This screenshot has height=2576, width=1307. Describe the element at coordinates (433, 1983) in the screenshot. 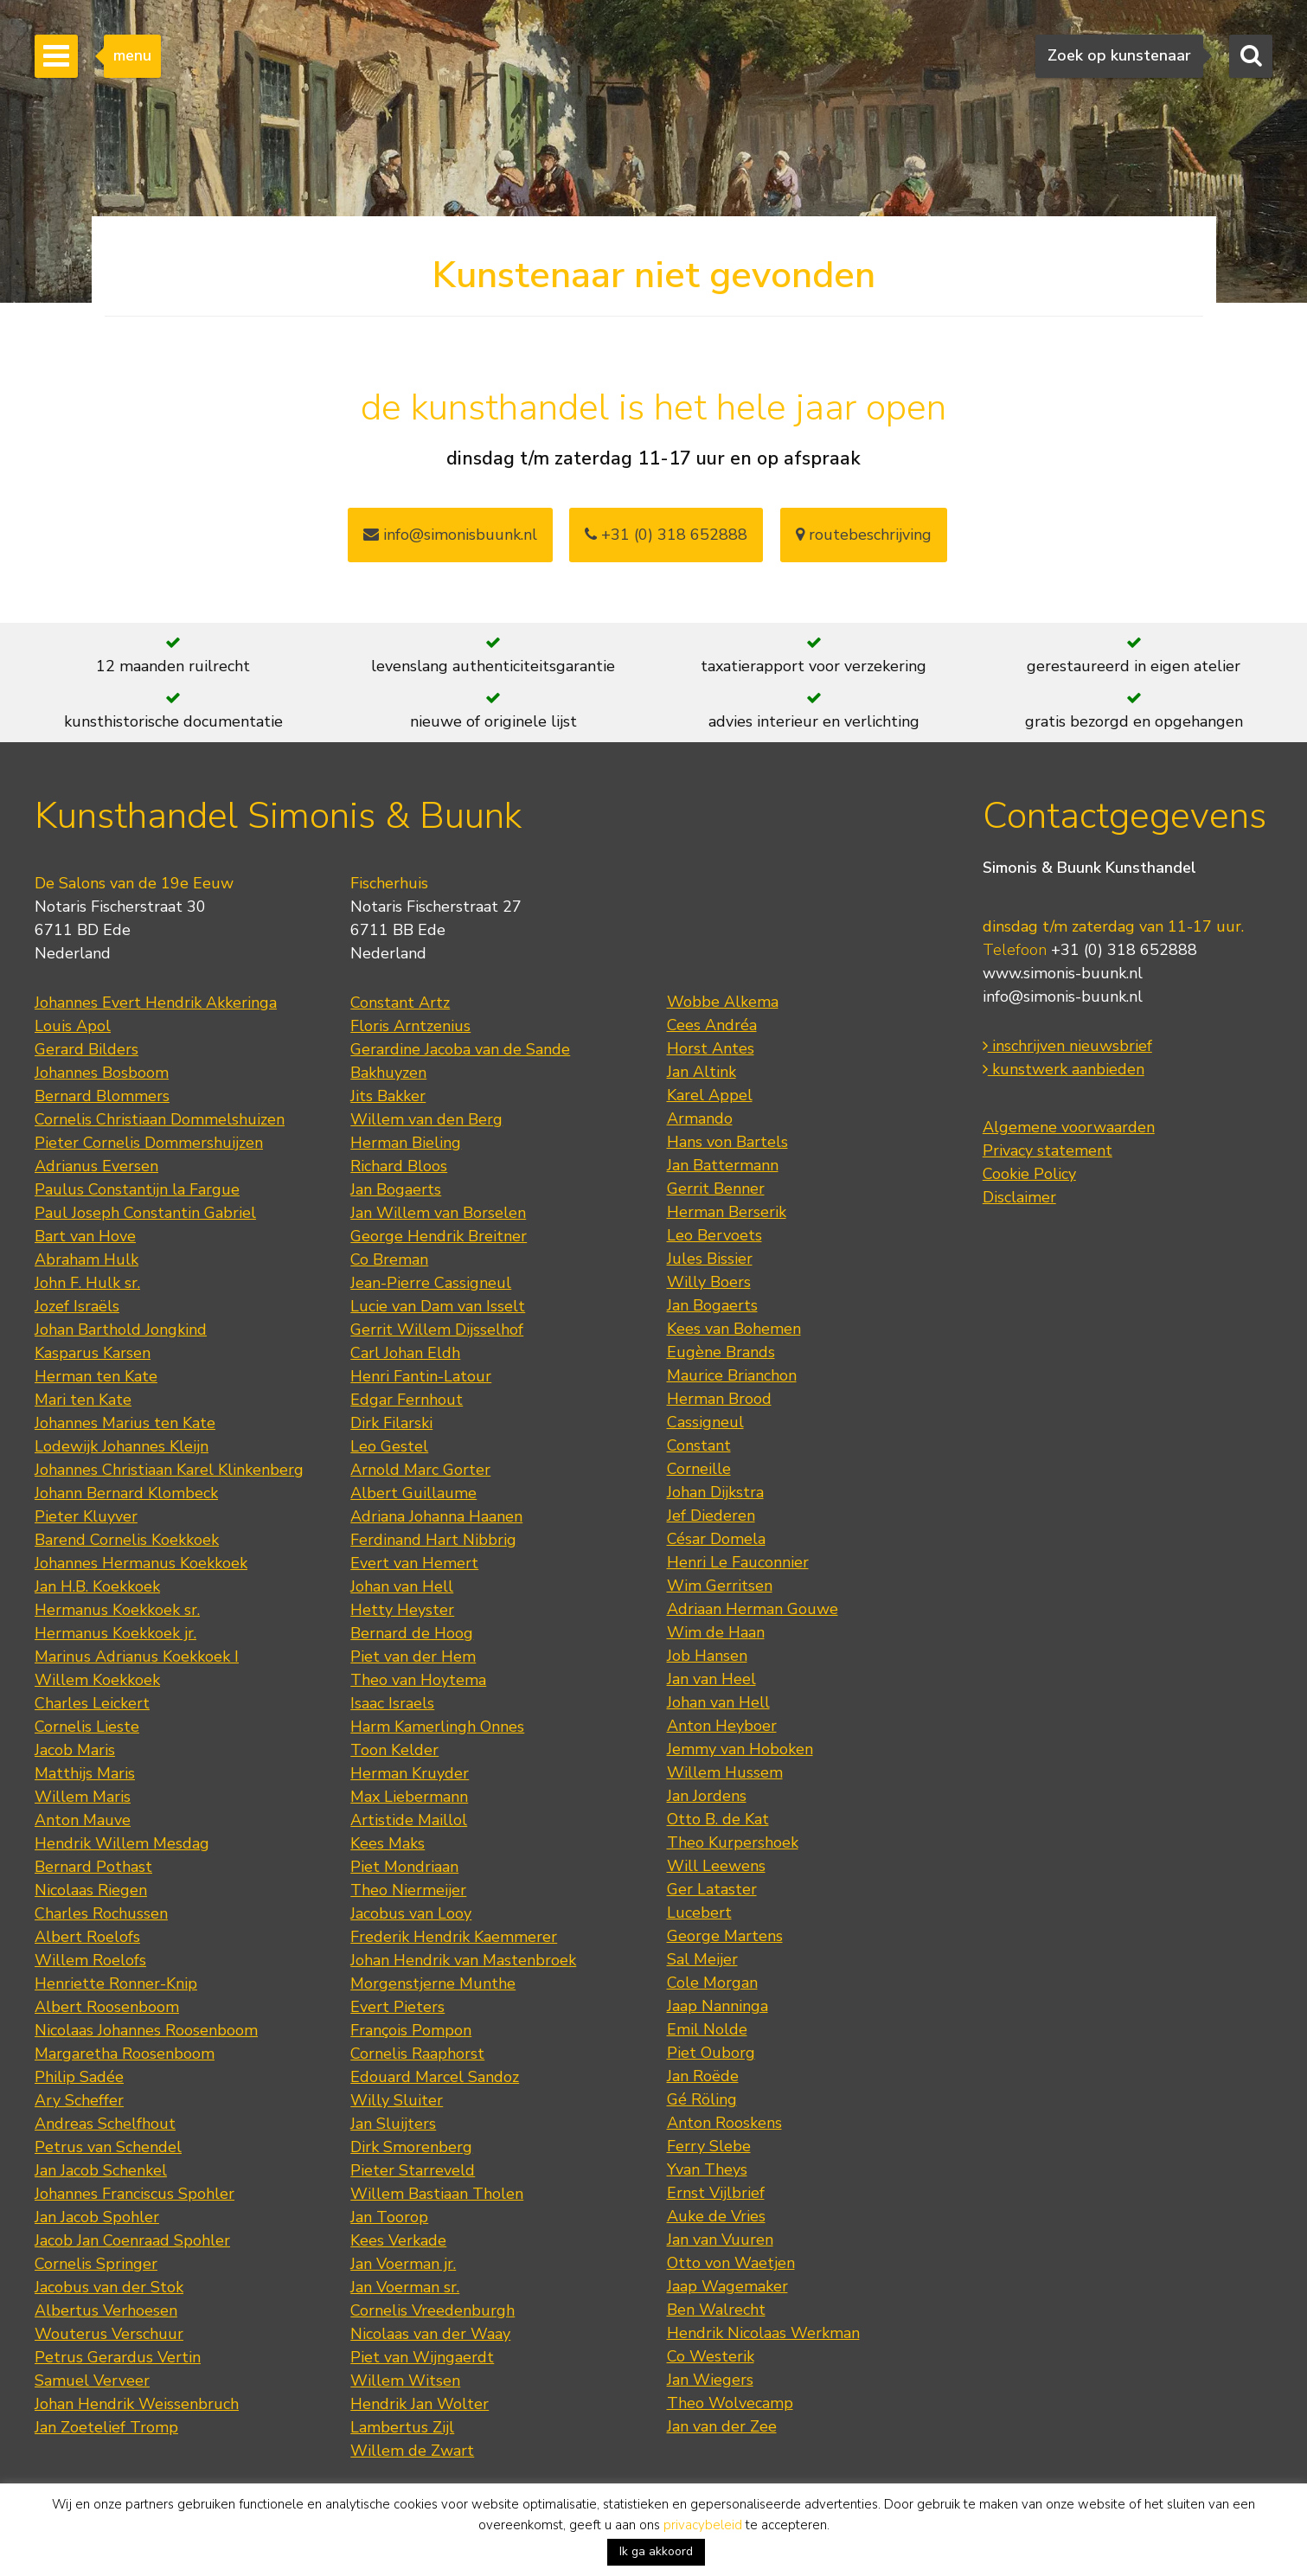

I see `Morgenstjerne Munthe` at that location.